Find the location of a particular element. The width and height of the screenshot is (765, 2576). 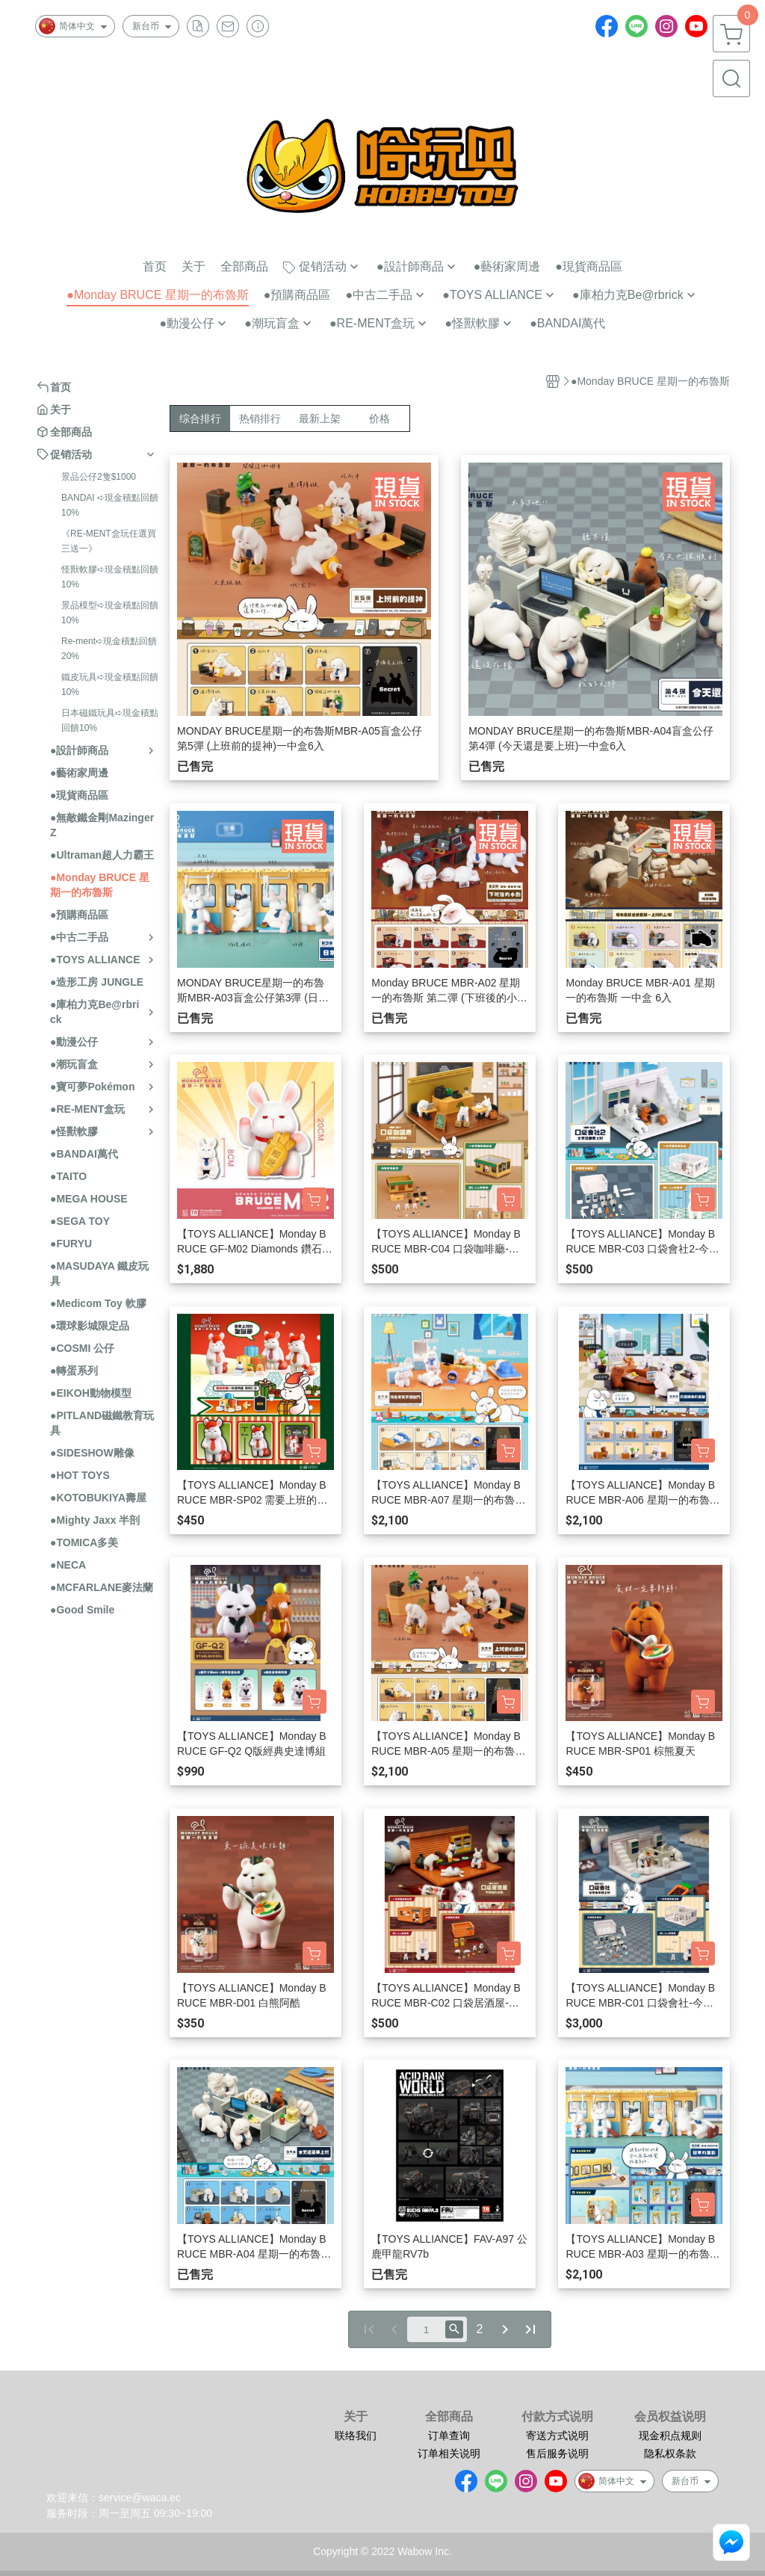

售后服务说明 is located at coordinates (557, 2453).